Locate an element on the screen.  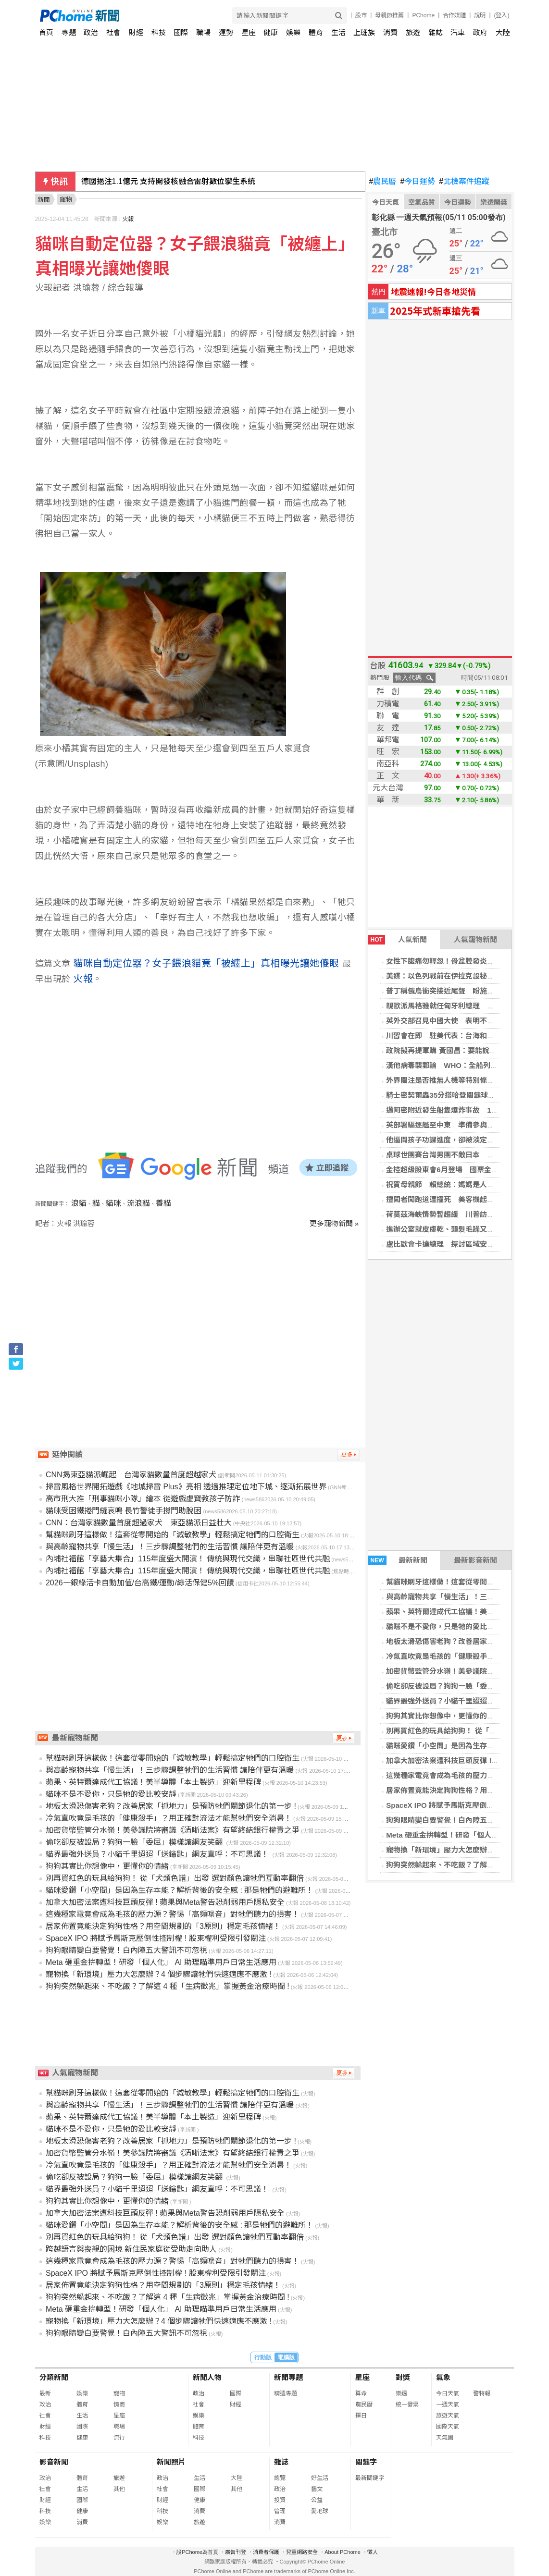
空氣品質 is located at coordinates (421, 202).